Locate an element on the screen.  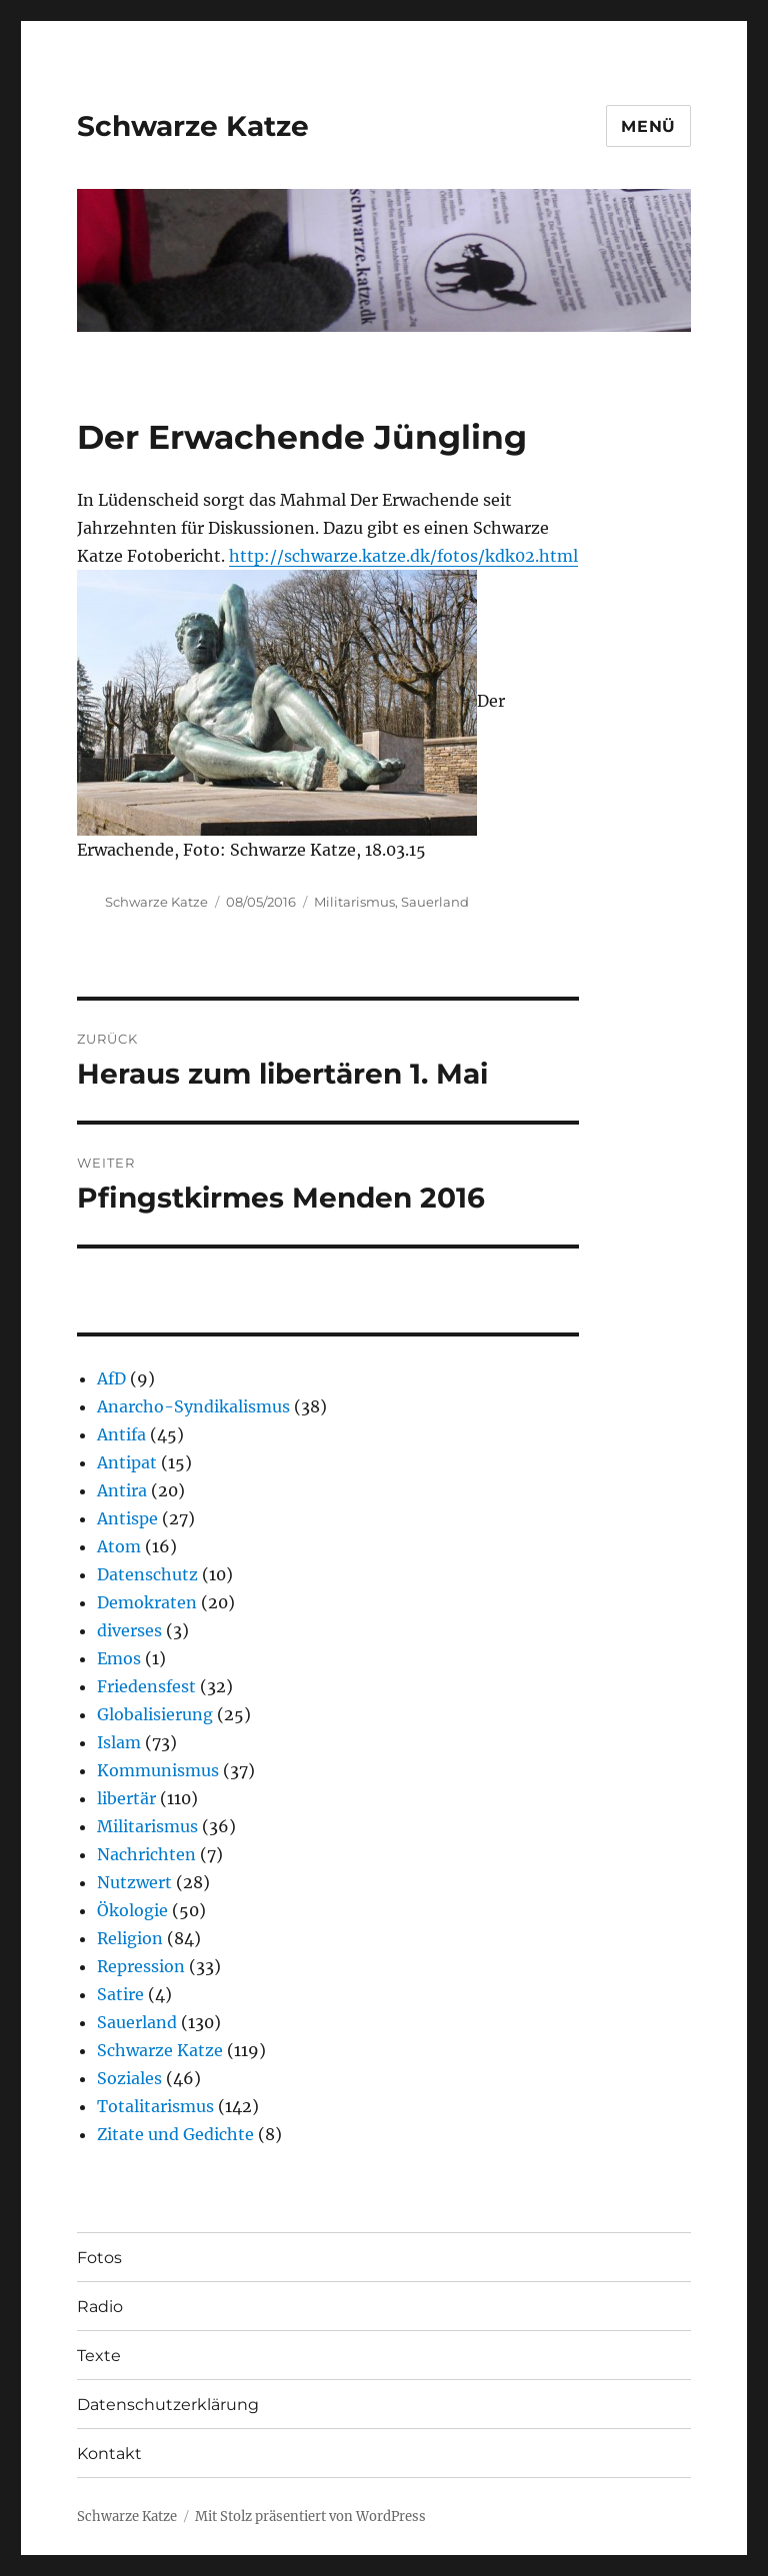
Schwarze Katze is located at coordinates (193, 126).